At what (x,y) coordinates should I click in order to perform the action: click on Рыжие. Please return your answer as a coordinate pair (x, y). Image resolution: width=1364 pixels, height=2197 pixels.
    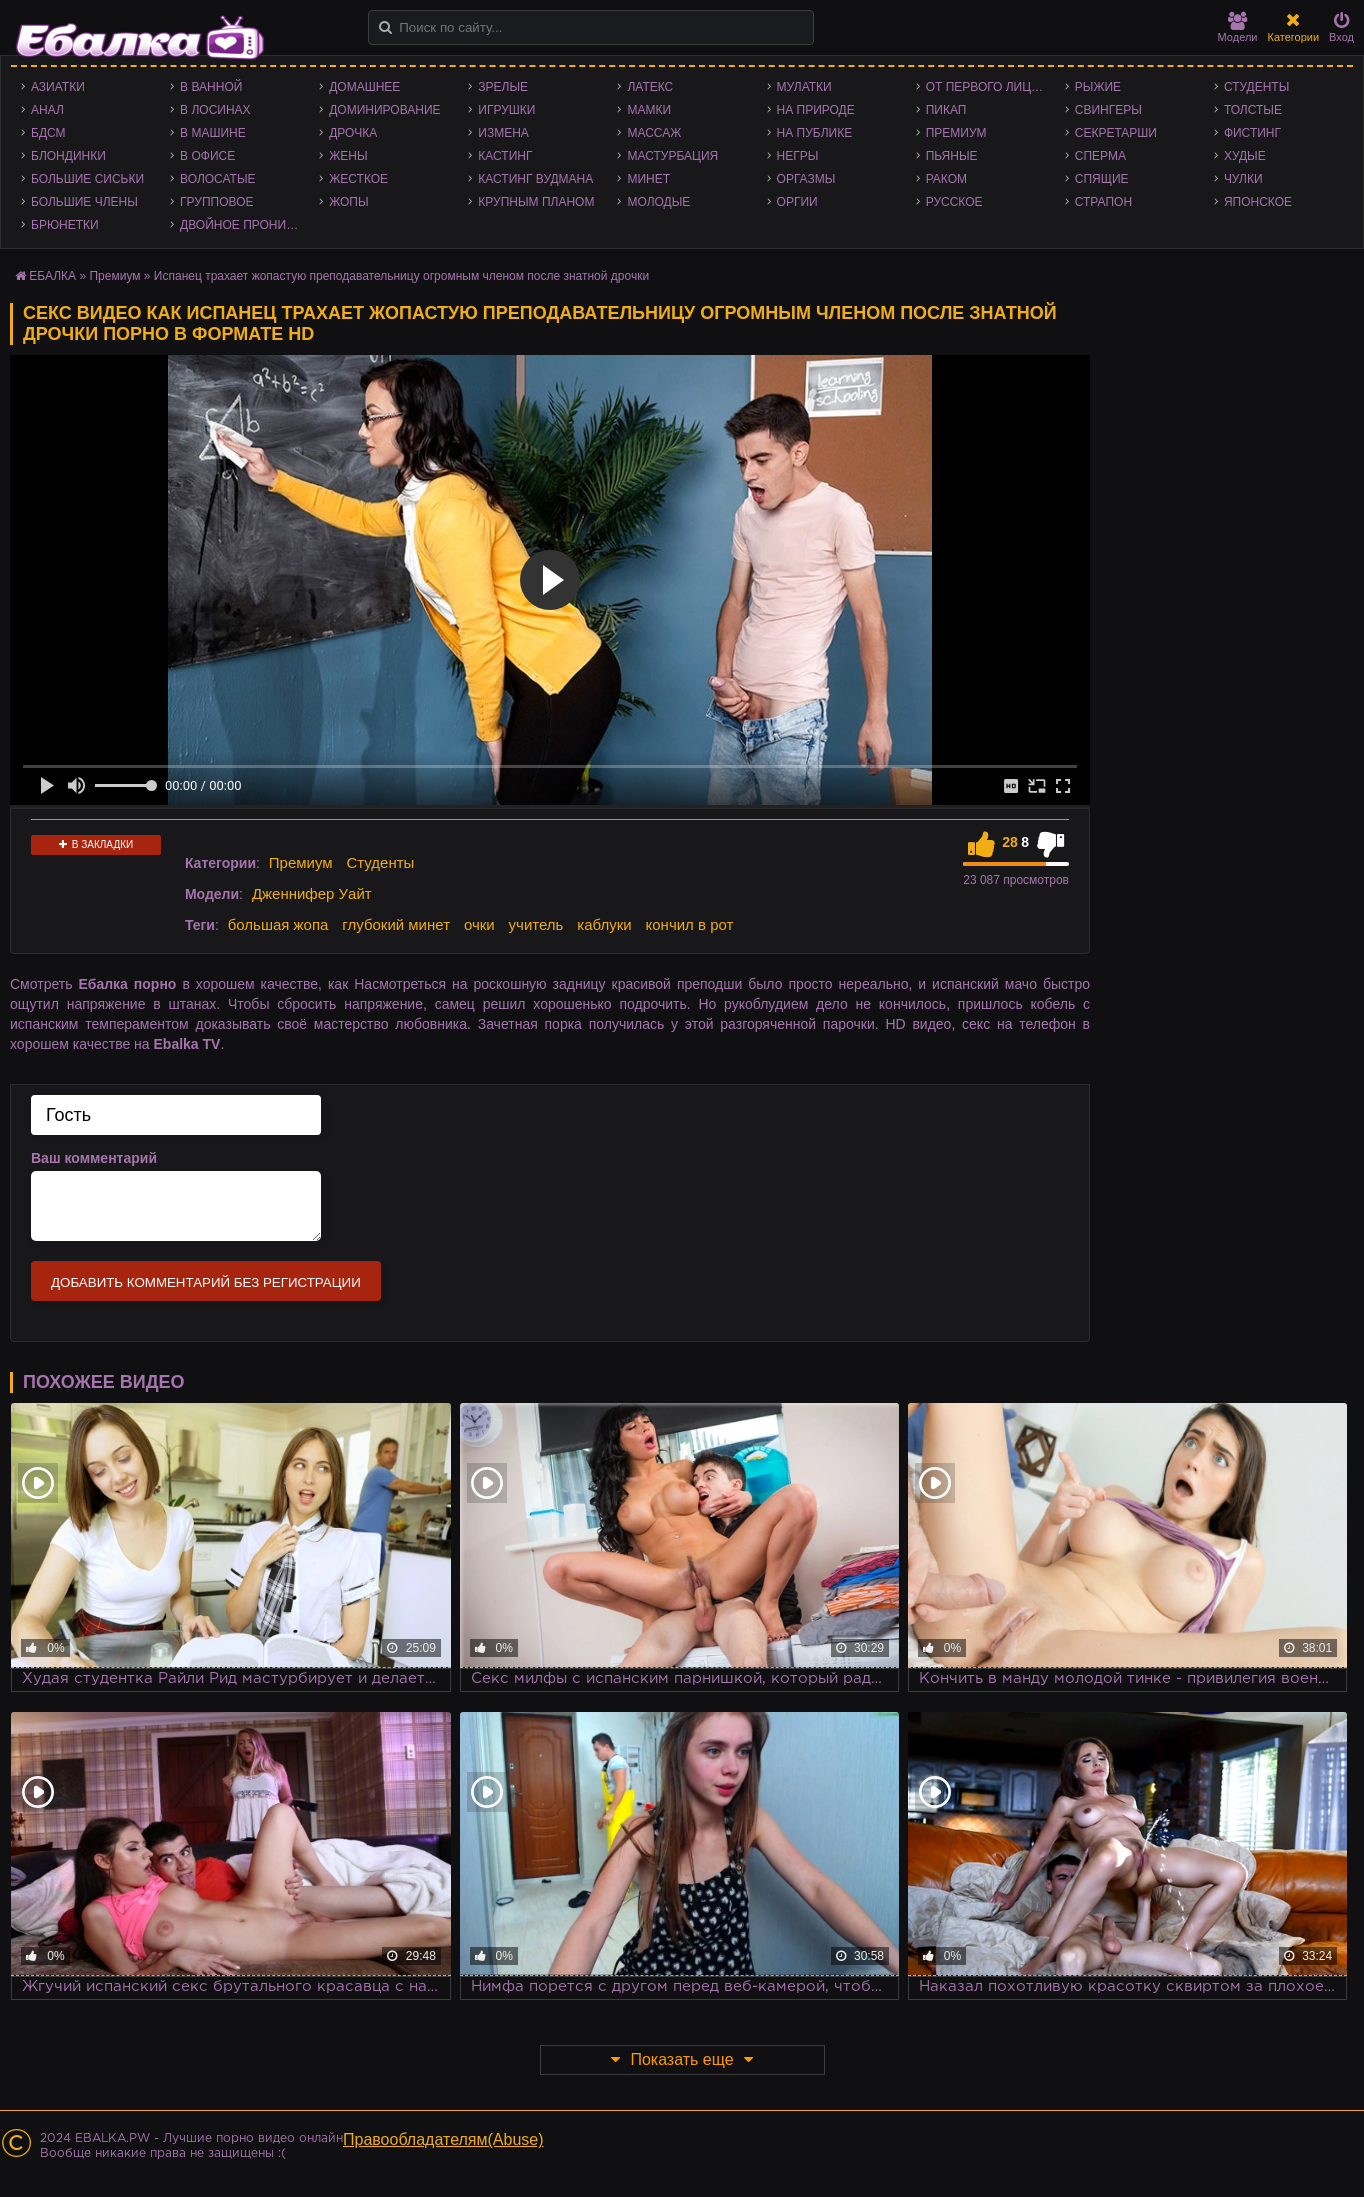
    Looking at the image, I should click on (1098, 87).